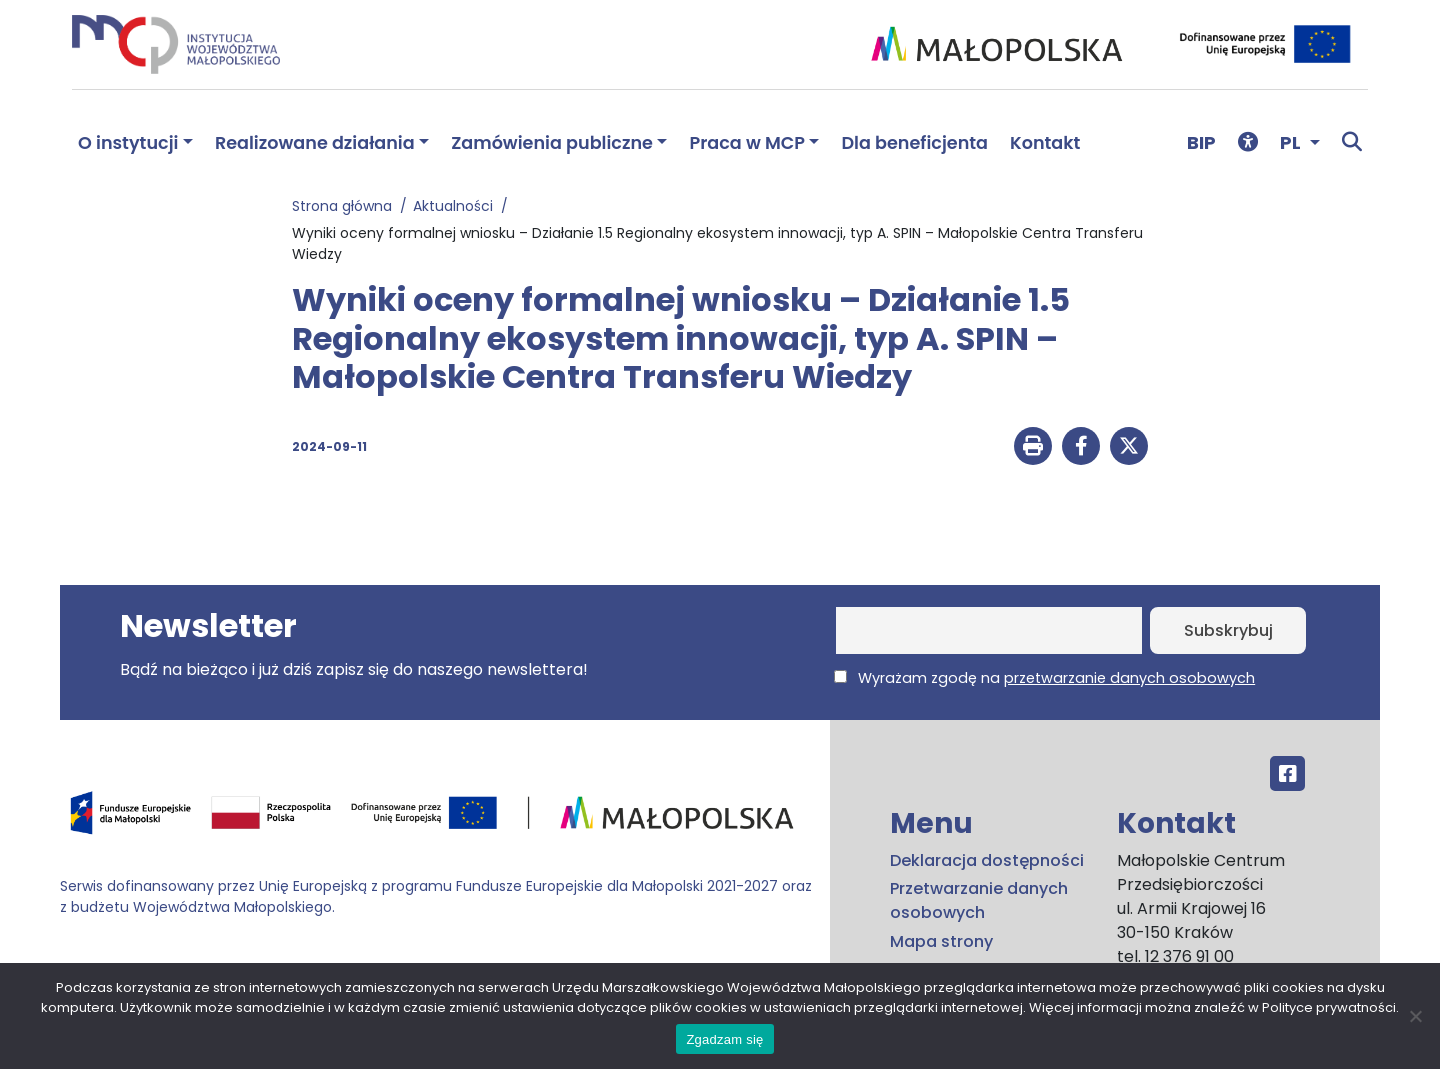  Describe the element at coordinates (987, 860) in the screenshot. I see `Deklaracja dostępności` at that location.